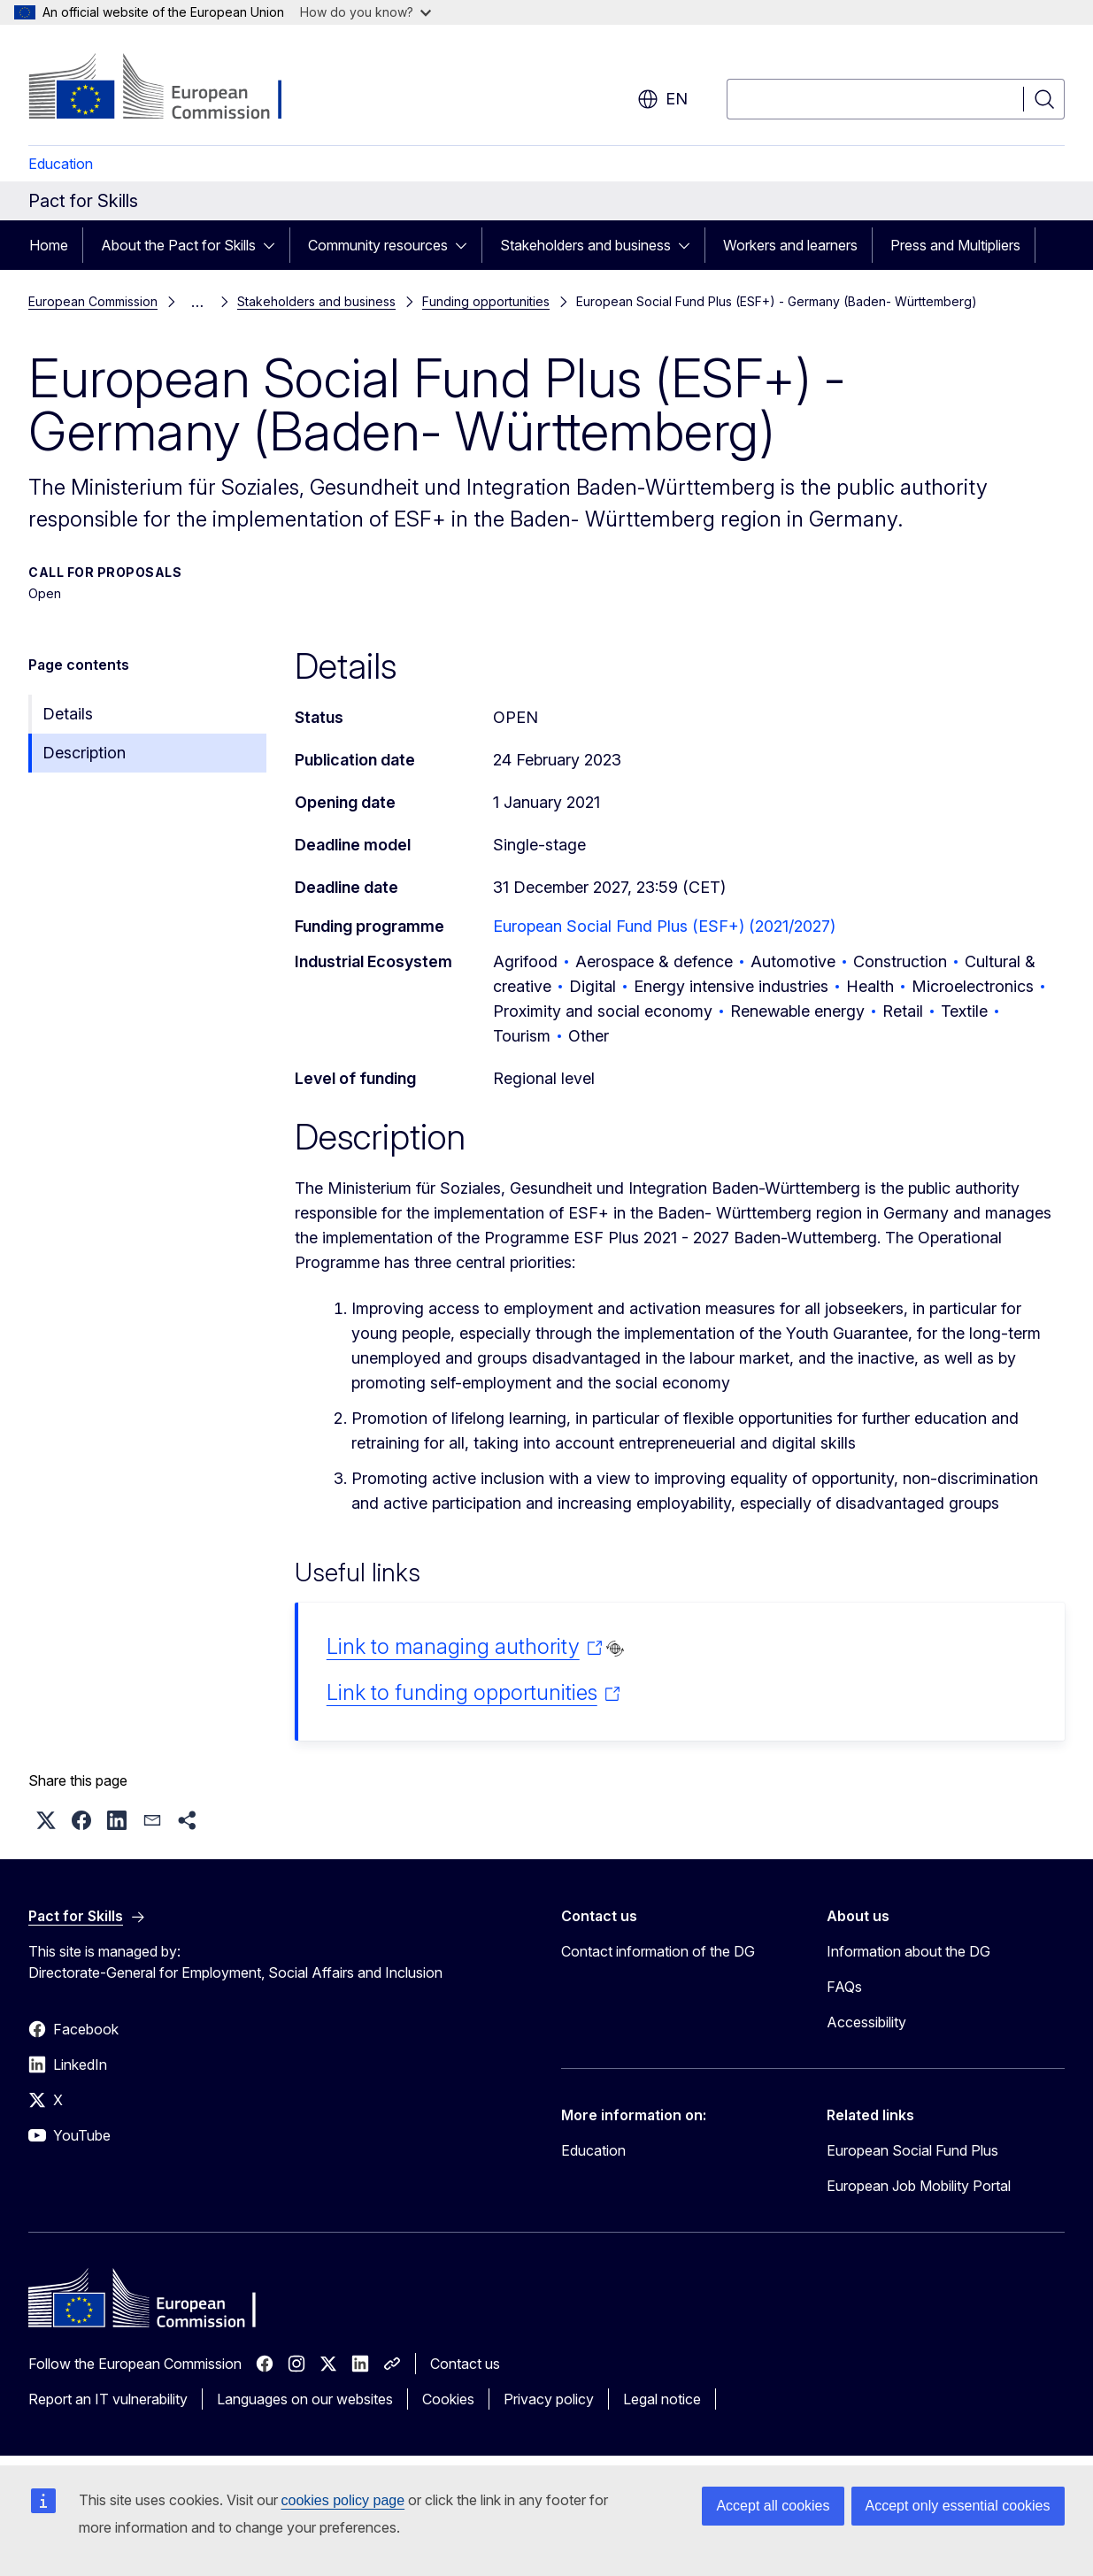 This screenshot has width=1093, height=2576. What do you see at coordinates (305, 2399) in the screenshot?
I see `Languages on our websites` at bounding box center [305, 2399].